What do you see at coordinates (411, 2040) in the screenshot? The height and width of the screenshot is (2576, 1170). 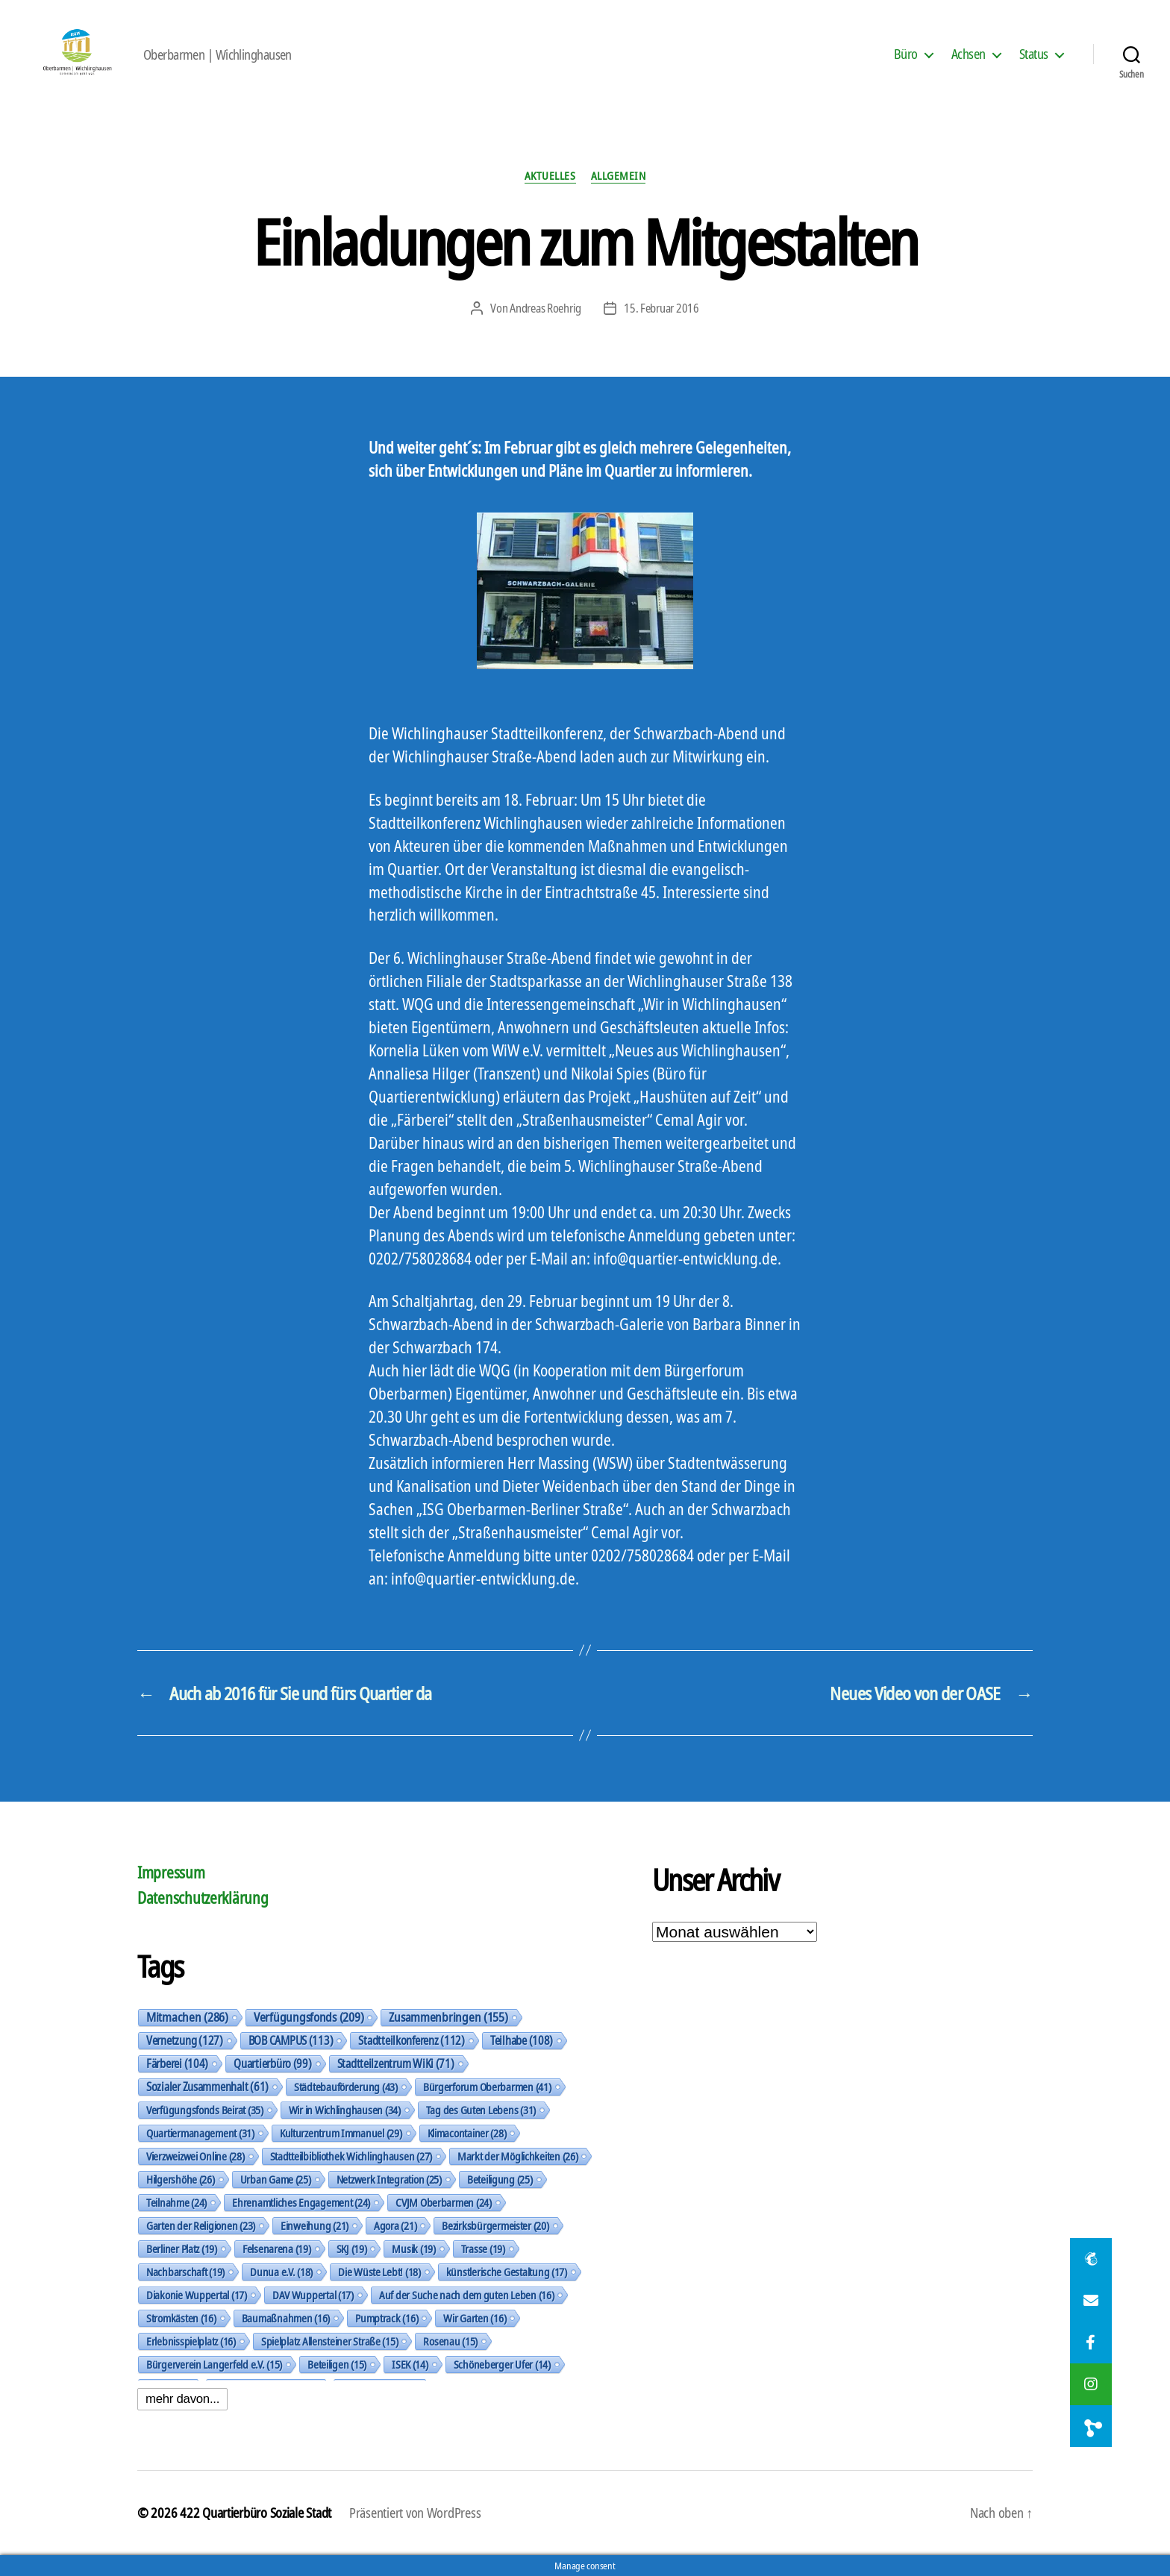 I see `Stadtteilkonferenz [Stadtteilkonferenz (112 Einträge)]` at bounding box center [411, 2040].